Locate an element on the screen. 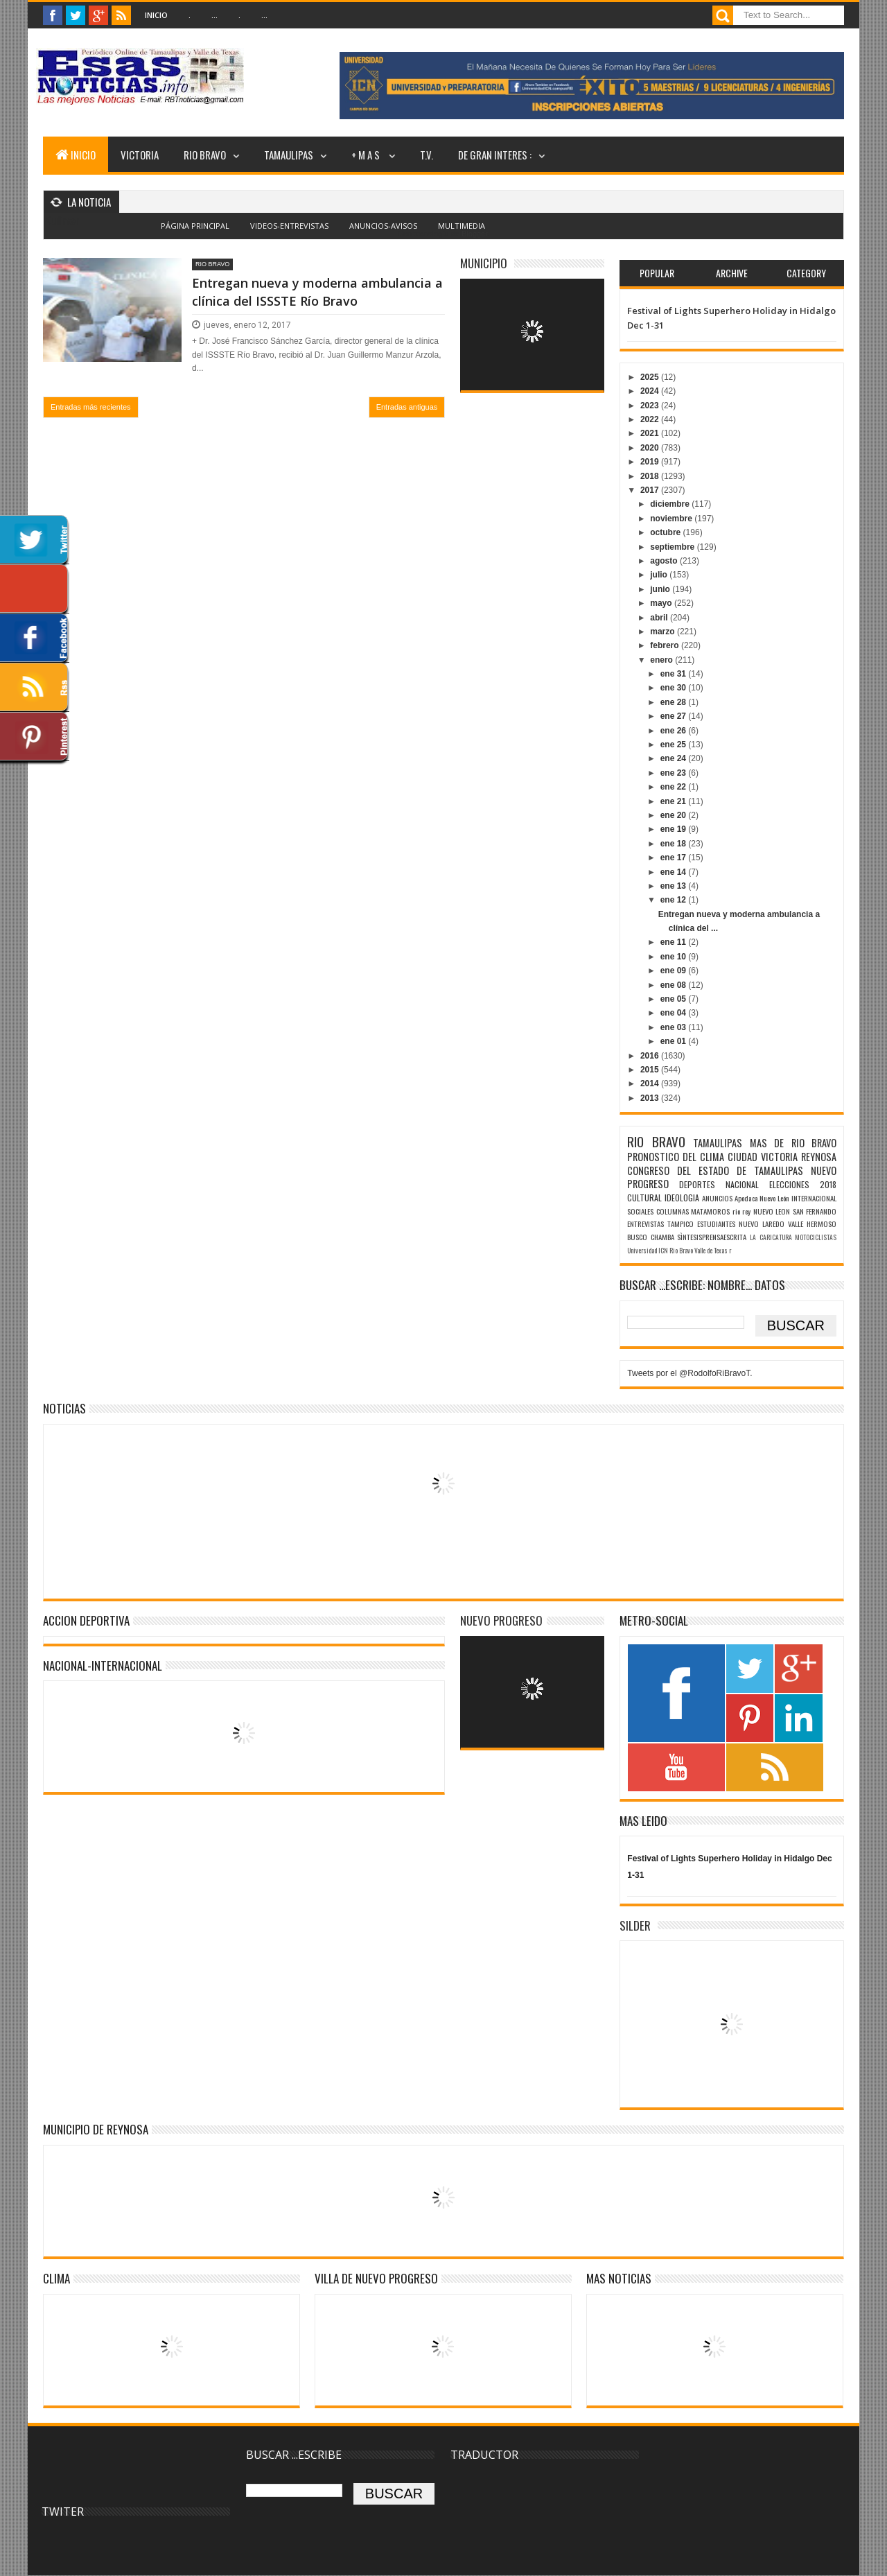 Image resolution: width=887 pixels, height=2576 pixels. ene 11 is located at coordinates (674, 942).